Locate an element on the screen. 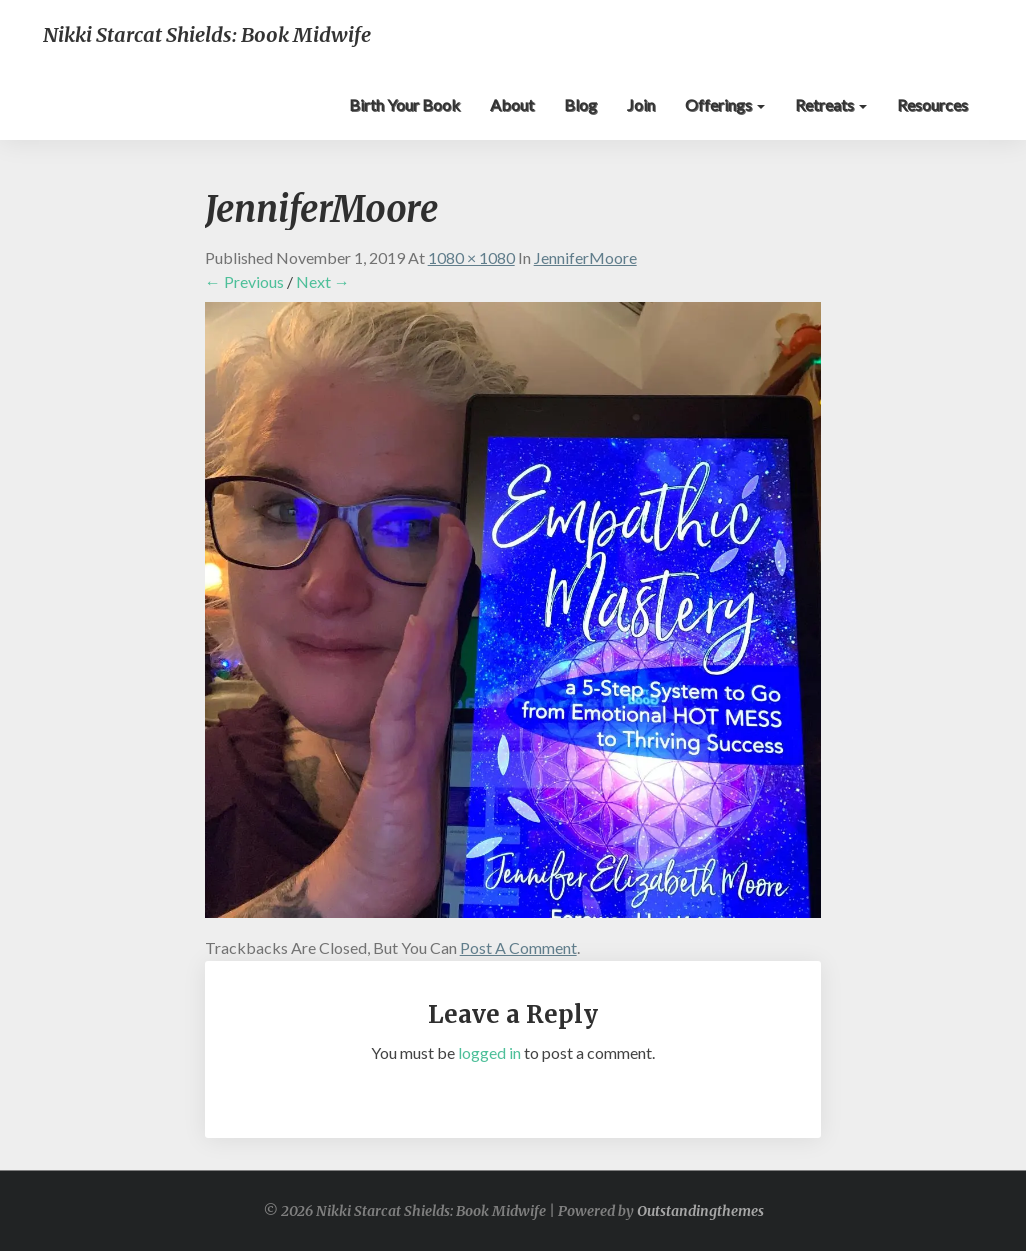 This screenshot has width=1026, height=1251. Resources is located at coordinates (932, 104).